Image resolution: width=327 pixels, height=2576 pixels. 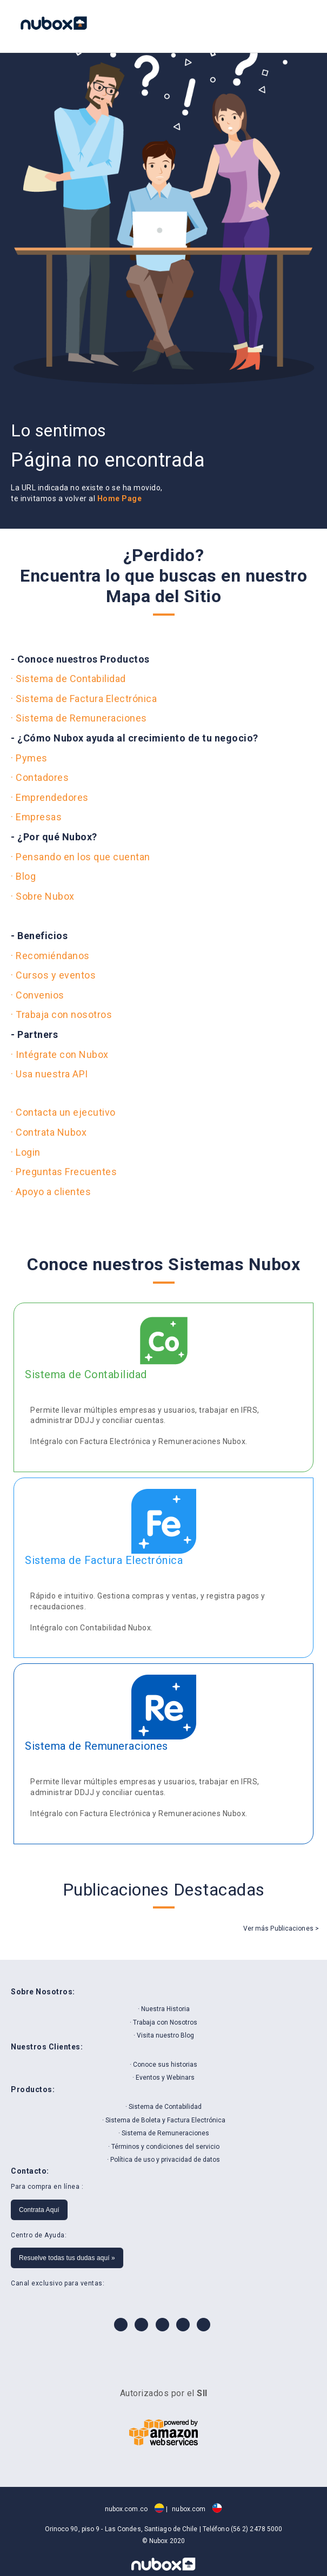 I want to click on nubox.com.co, so click(x=134, y=2509).